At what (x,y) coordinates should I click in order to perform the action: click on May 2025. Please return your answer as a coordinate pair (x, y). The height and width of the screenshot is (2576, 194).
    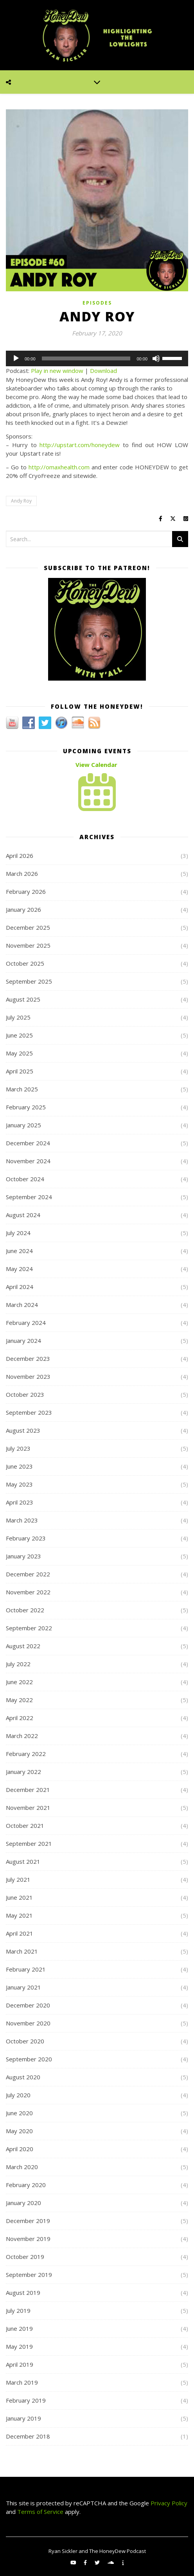
    Looking at the image, I should click on (19, 1053).